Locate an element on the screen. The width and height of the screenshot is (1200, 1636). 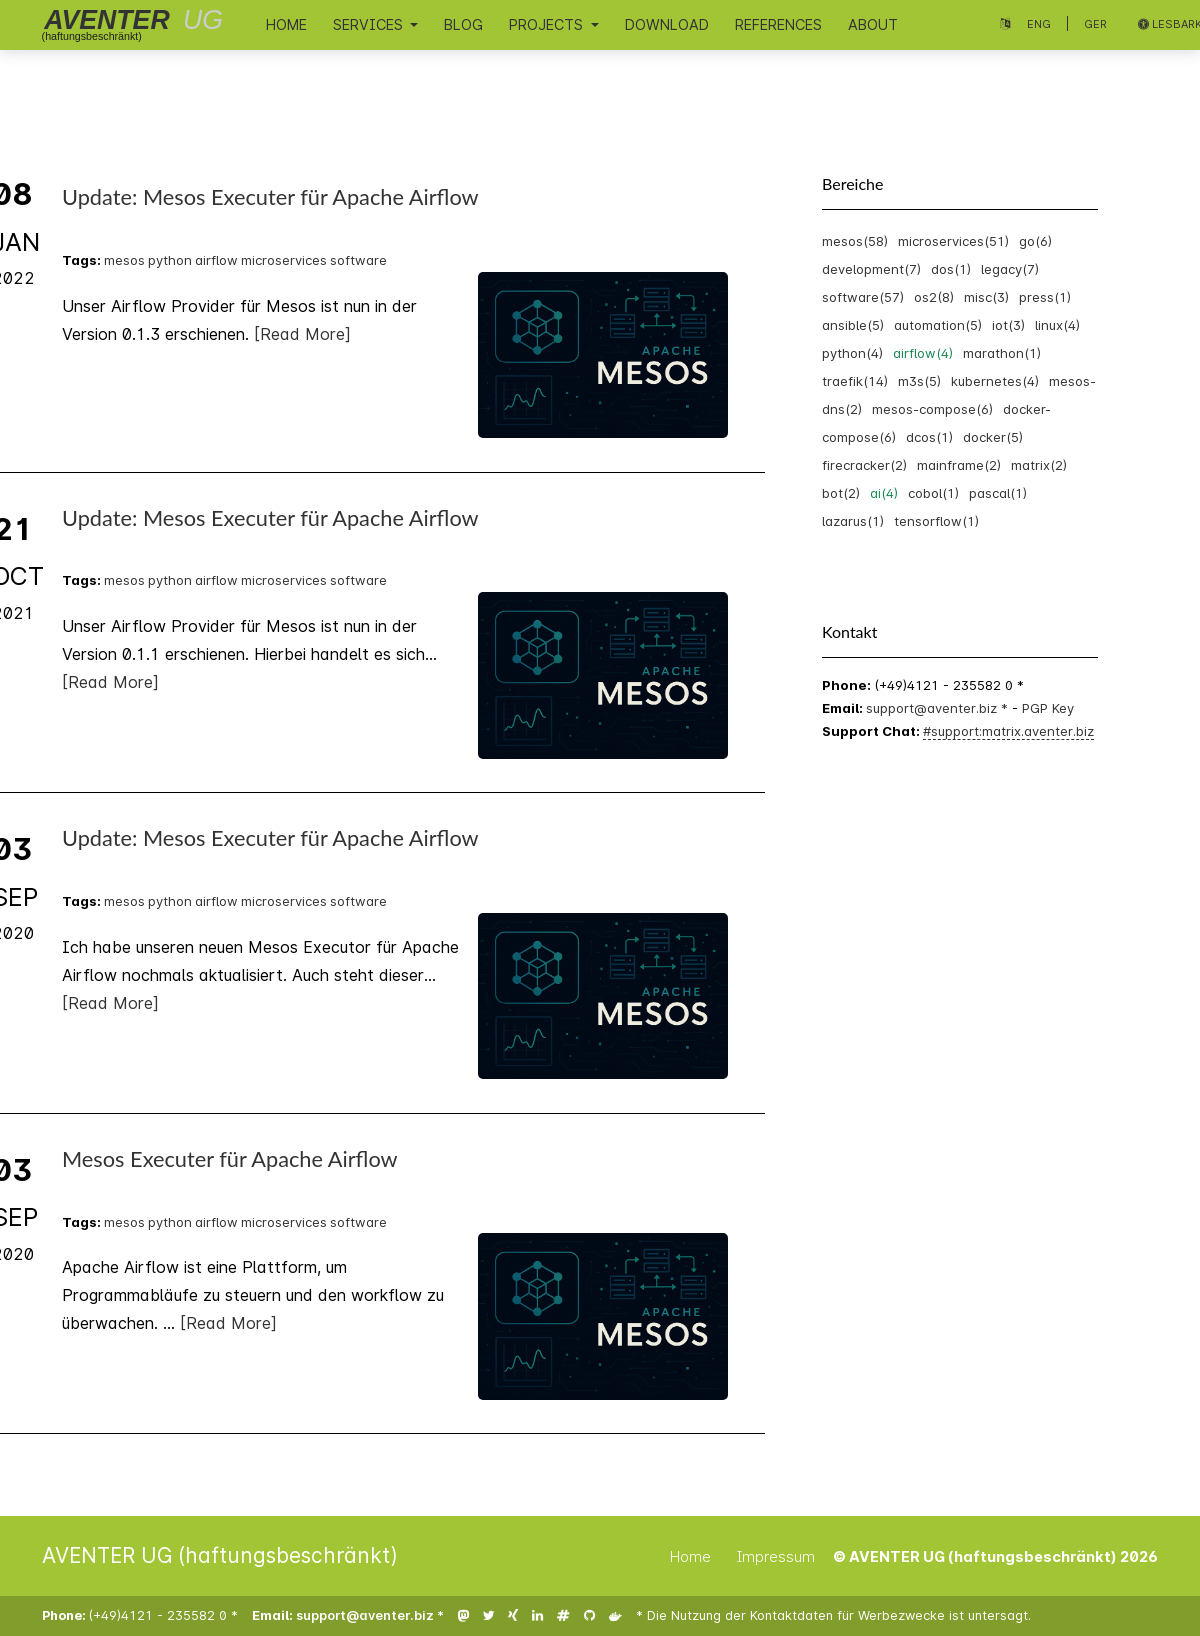
linux(4) is located at coordinates (1057, 325).